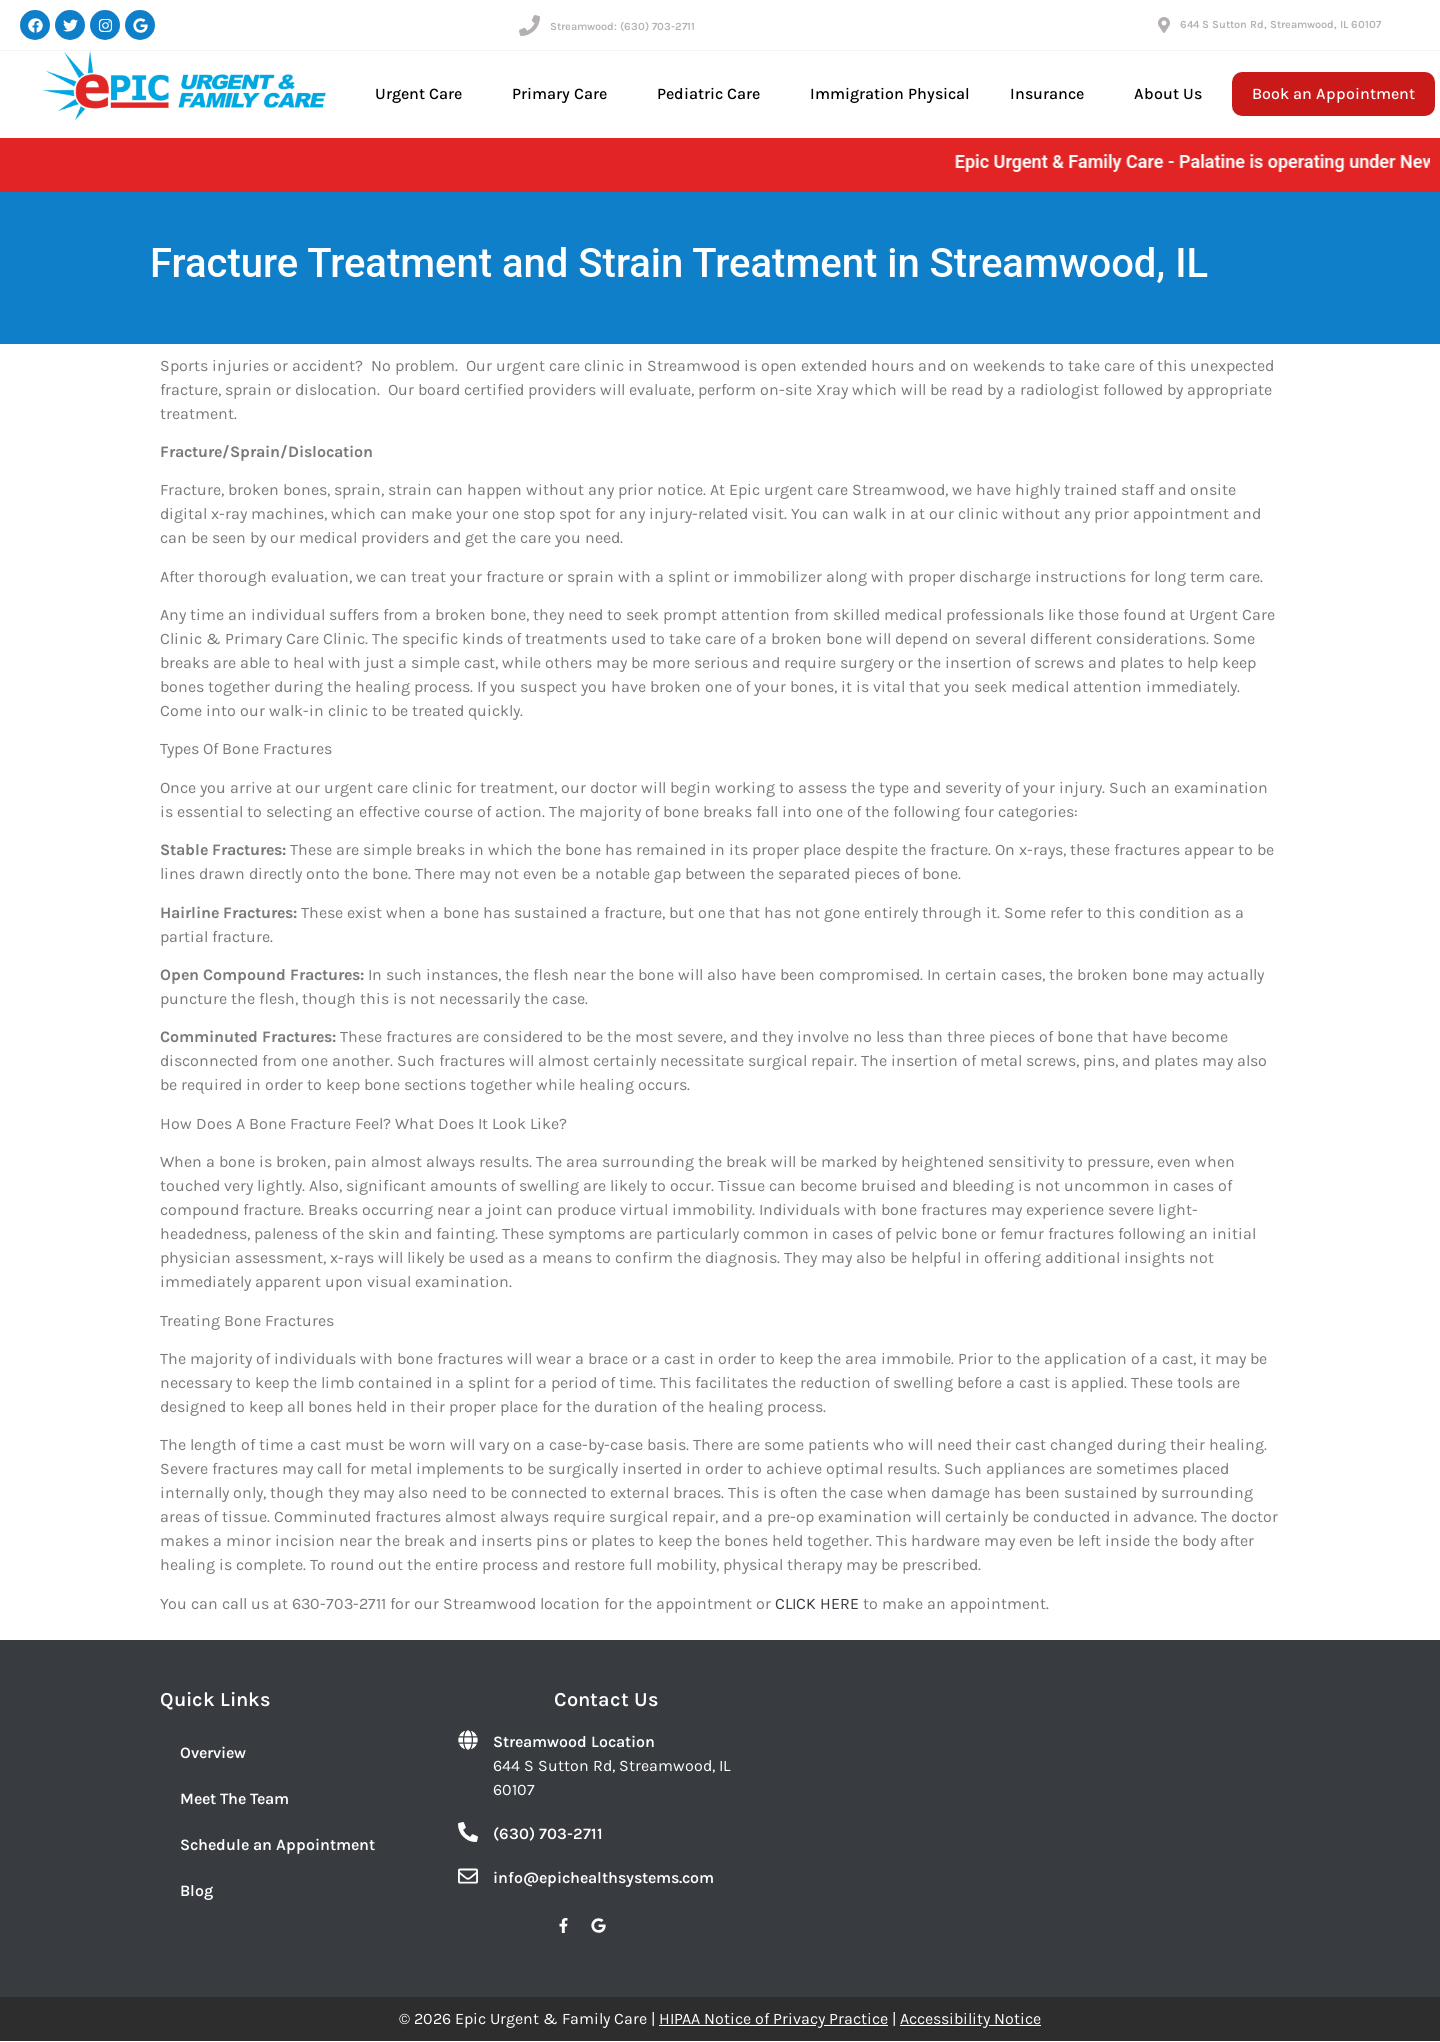  What do you see at coordinates (529, 25) in the screenshot?
I see `[Streamwood: (630) 703-2711]` at bounding box center [529, 25].